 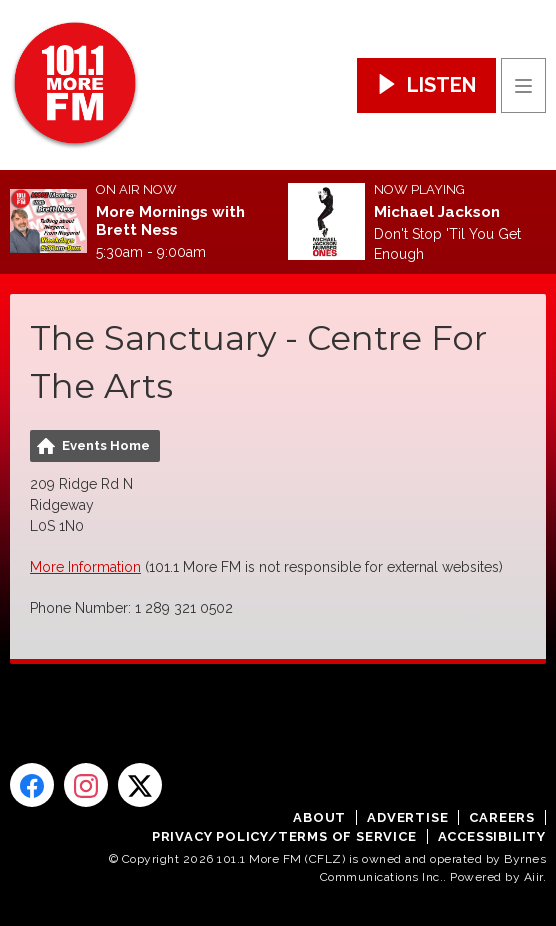 I want to click on Privacy Policy/Terms of Service, so click(x=284, y=836).